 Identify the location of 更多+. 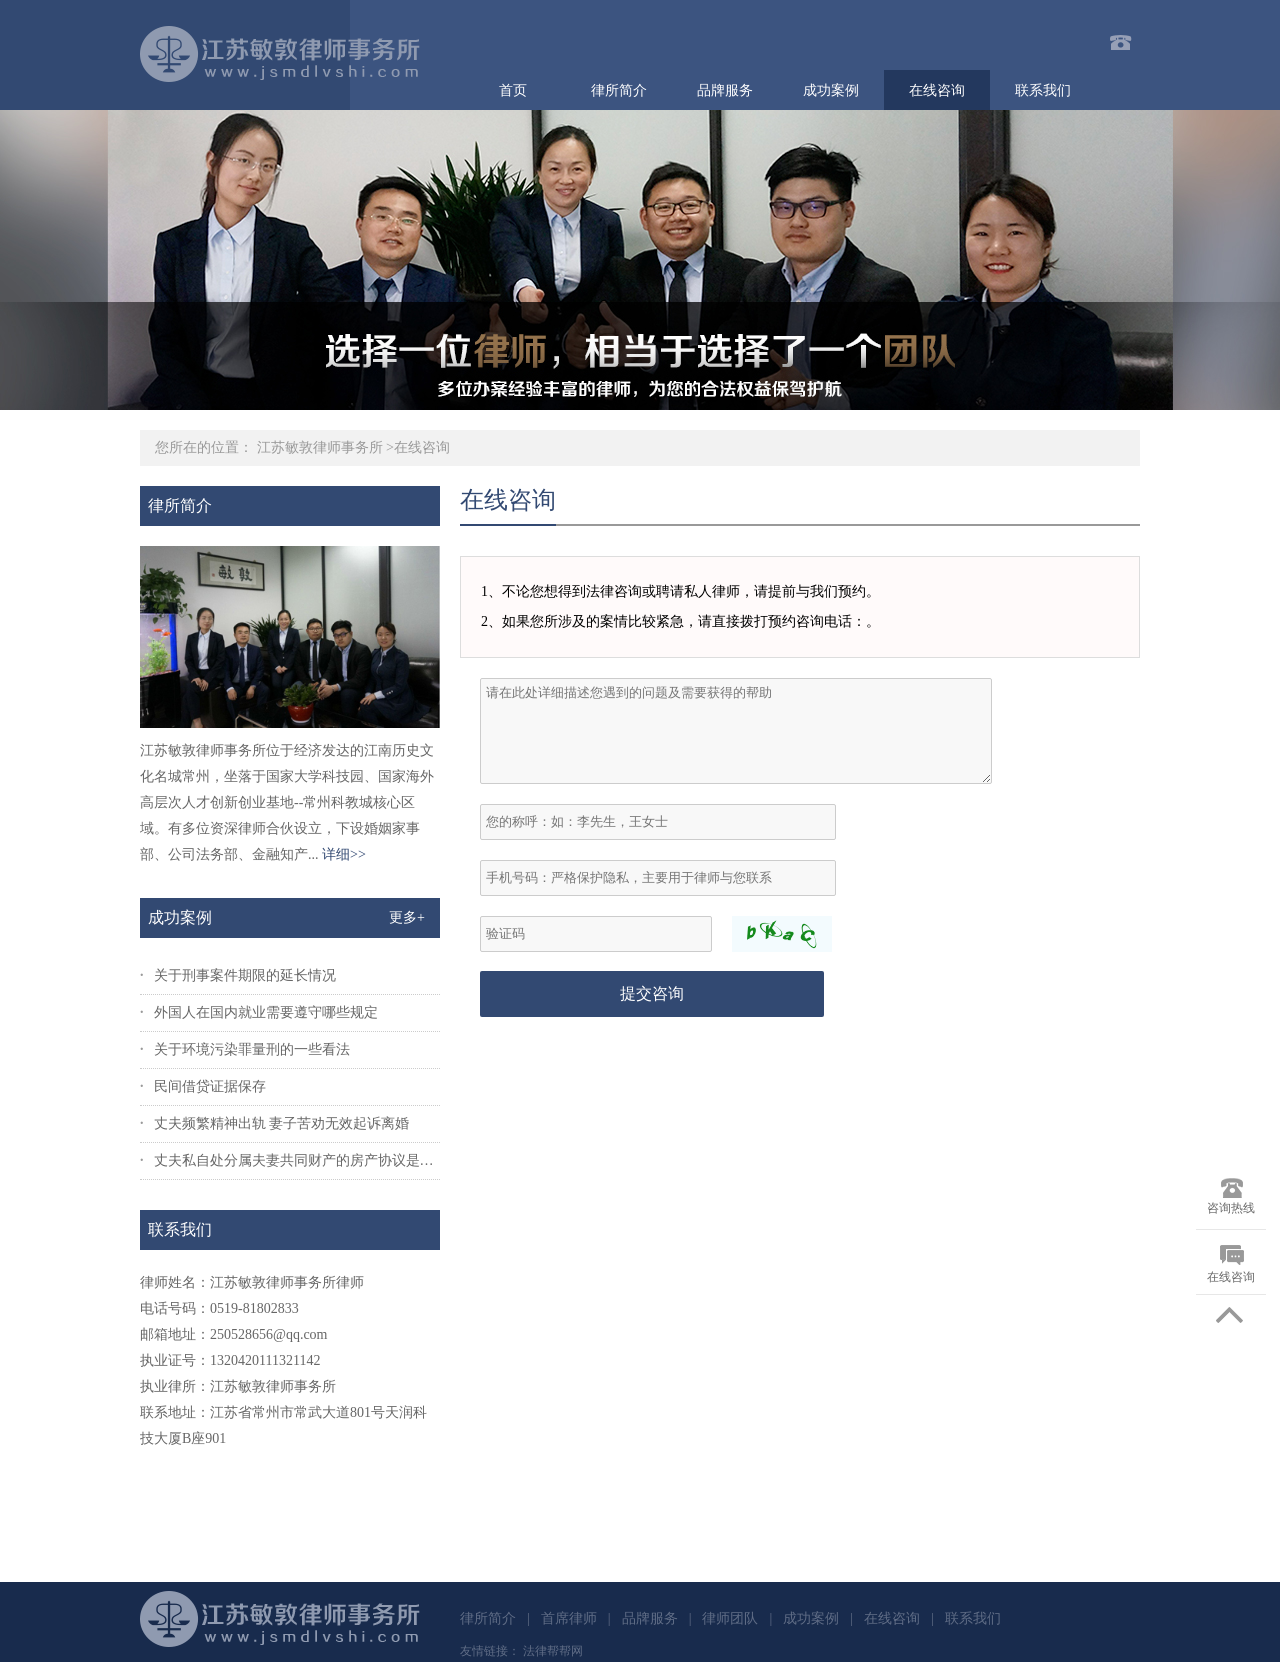
(407, 917).